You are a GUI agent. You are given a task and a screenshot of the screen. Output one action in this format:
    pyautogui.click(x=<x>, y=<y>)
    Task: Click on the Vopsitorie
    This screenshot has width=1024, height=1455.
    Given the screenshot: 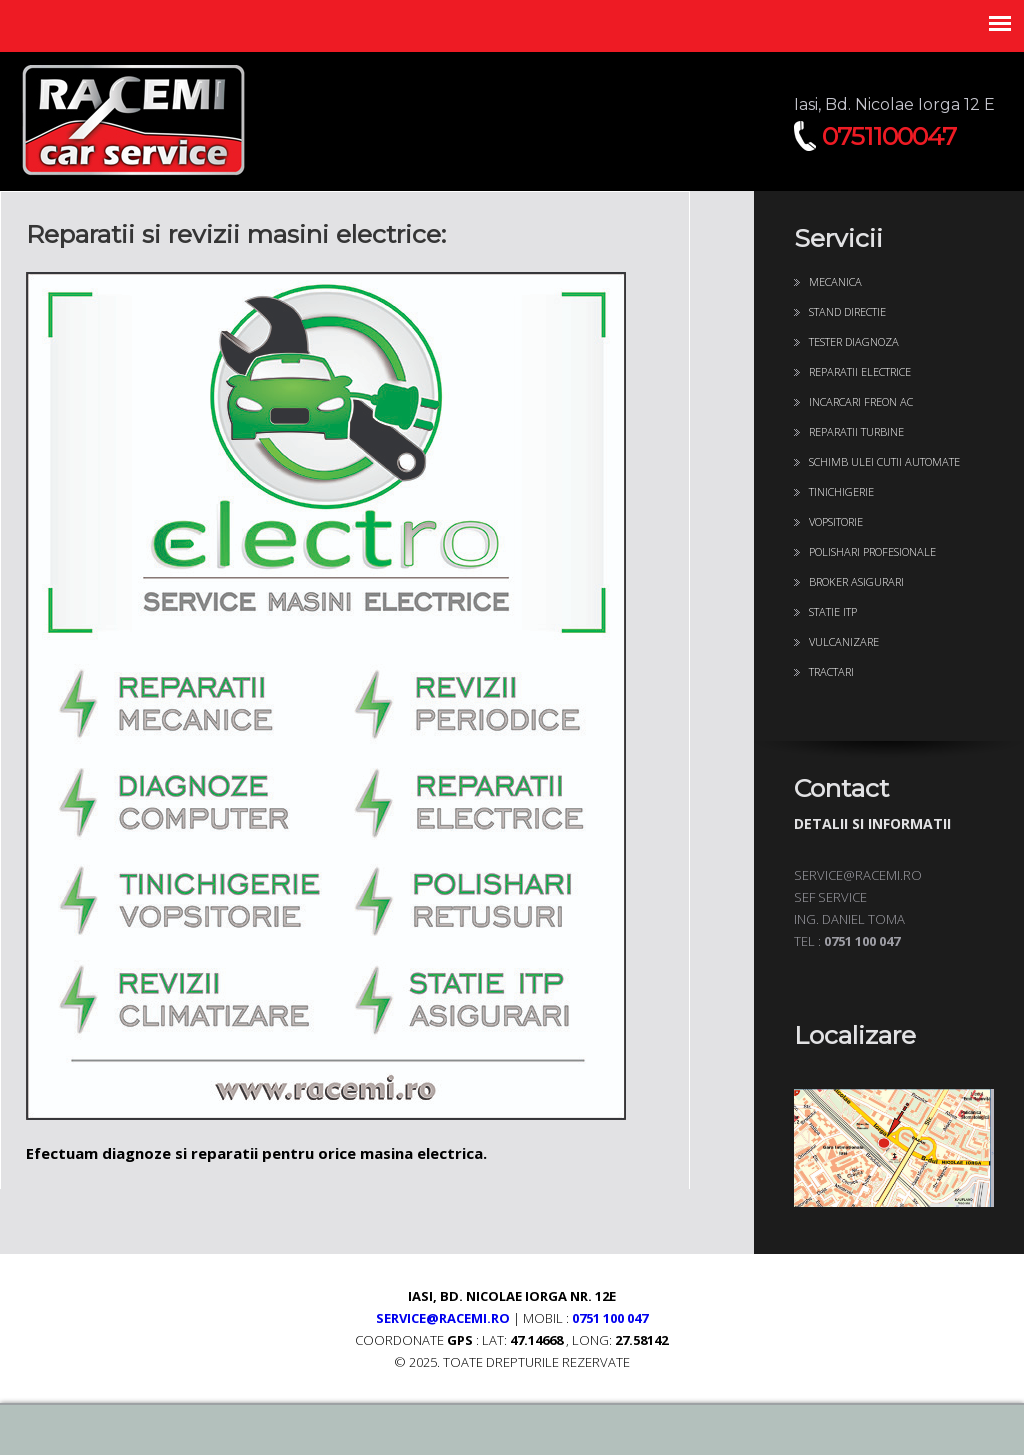 What is the action you would take?
    pyautogui.click(x=836, y=521)
    